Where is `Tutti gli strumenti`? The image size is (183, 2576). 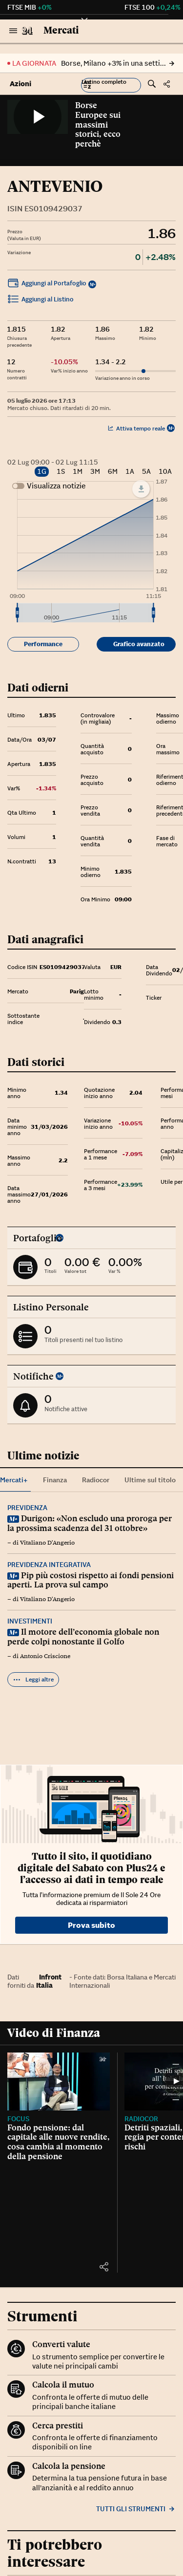 Tutti gli strumenti is located at coordinates (136, 2508).